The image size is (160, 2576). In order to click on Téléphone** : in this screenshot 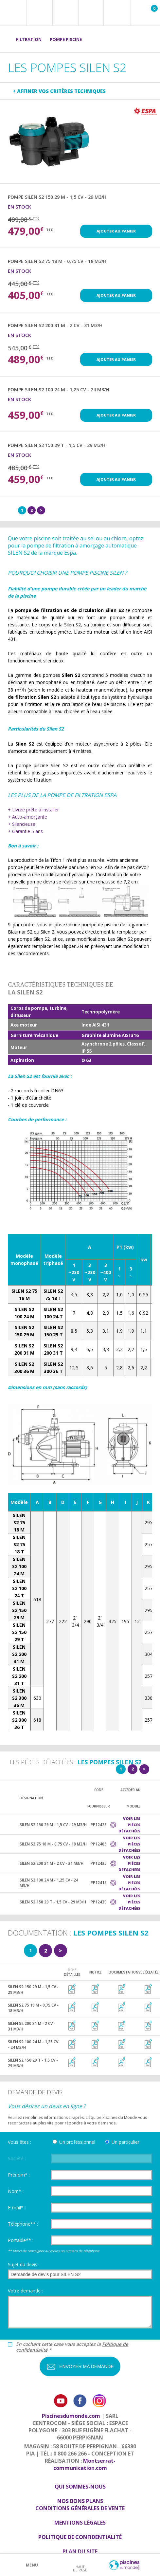, I will do `click(23, 2224)`.